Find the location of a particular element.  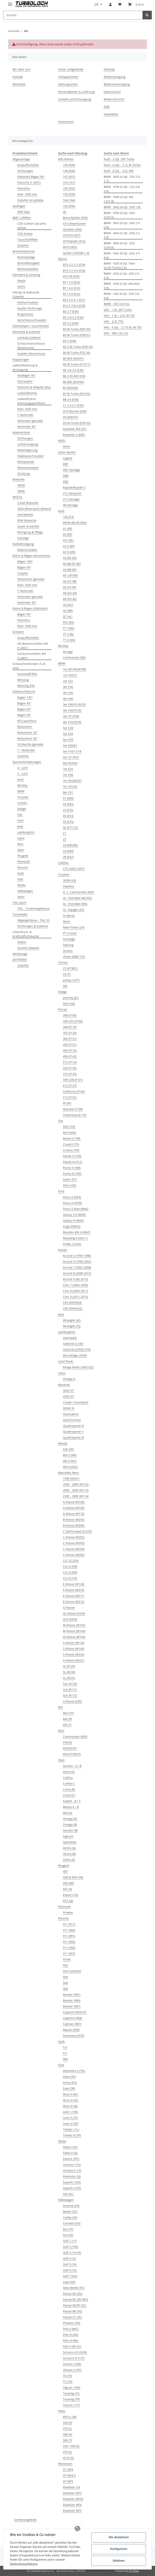

Abgasgehäuse - TiAL SS is located at coordinates (33, 920).